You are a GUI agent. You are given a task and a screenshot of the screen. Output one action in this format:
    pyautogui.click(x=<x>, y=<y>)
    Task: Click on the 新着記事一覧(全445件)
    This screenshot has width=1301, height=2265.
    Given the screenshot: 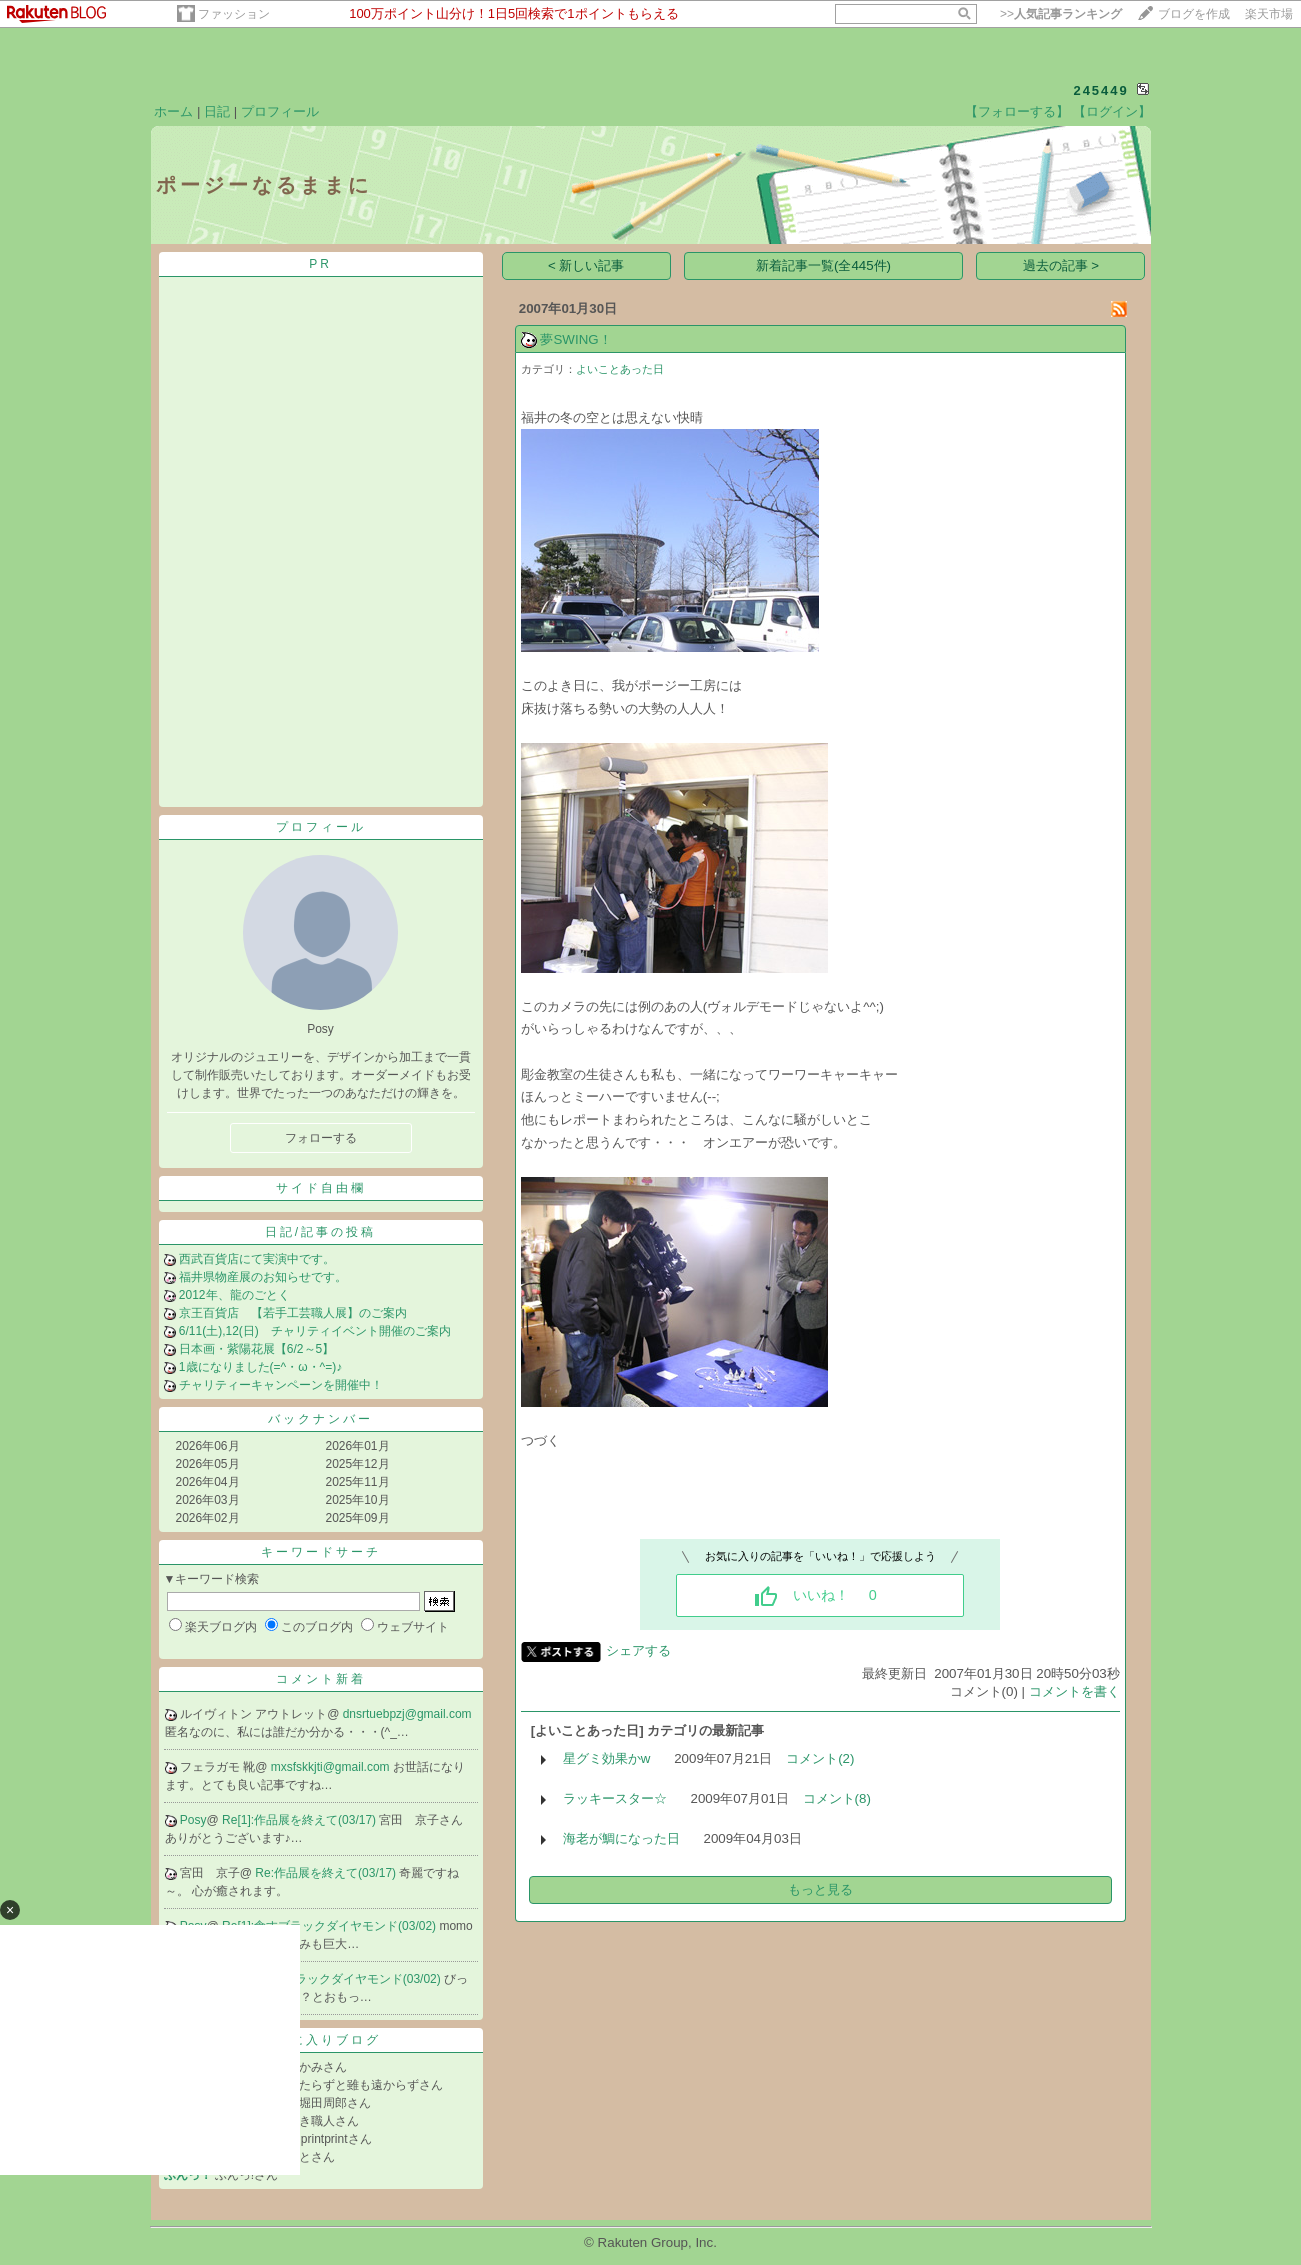 What is the action you would take?
    pyautogui.click(x=823, y=265)
    